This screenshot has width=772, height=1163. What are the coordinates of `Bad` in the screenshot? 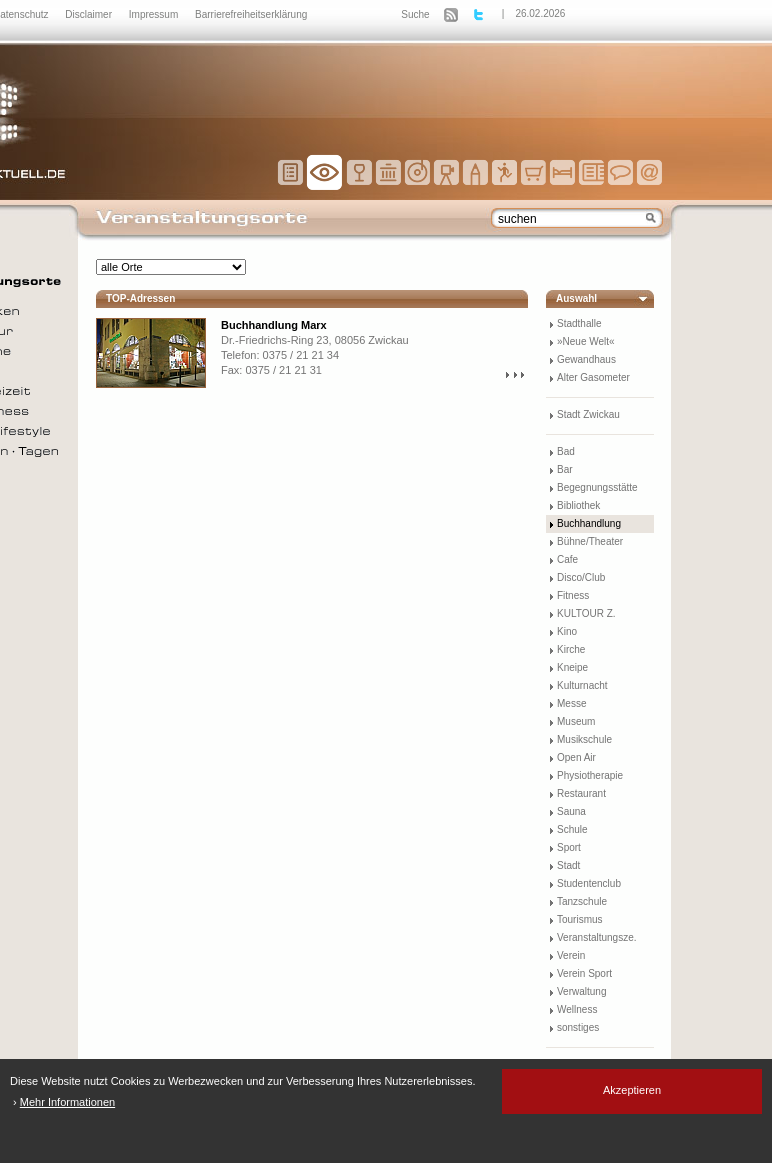 It's located at (566, 451).